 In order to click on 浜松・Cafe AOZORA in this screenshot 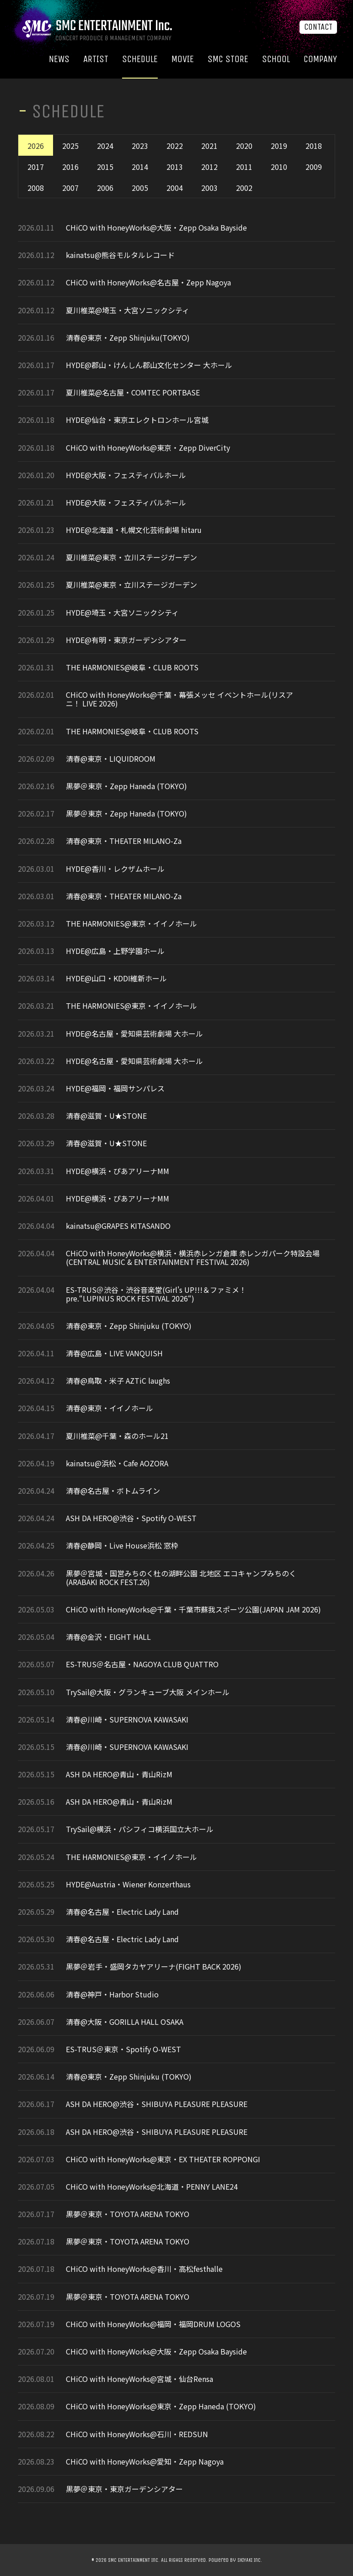, I will do `click(135, 1463)`.